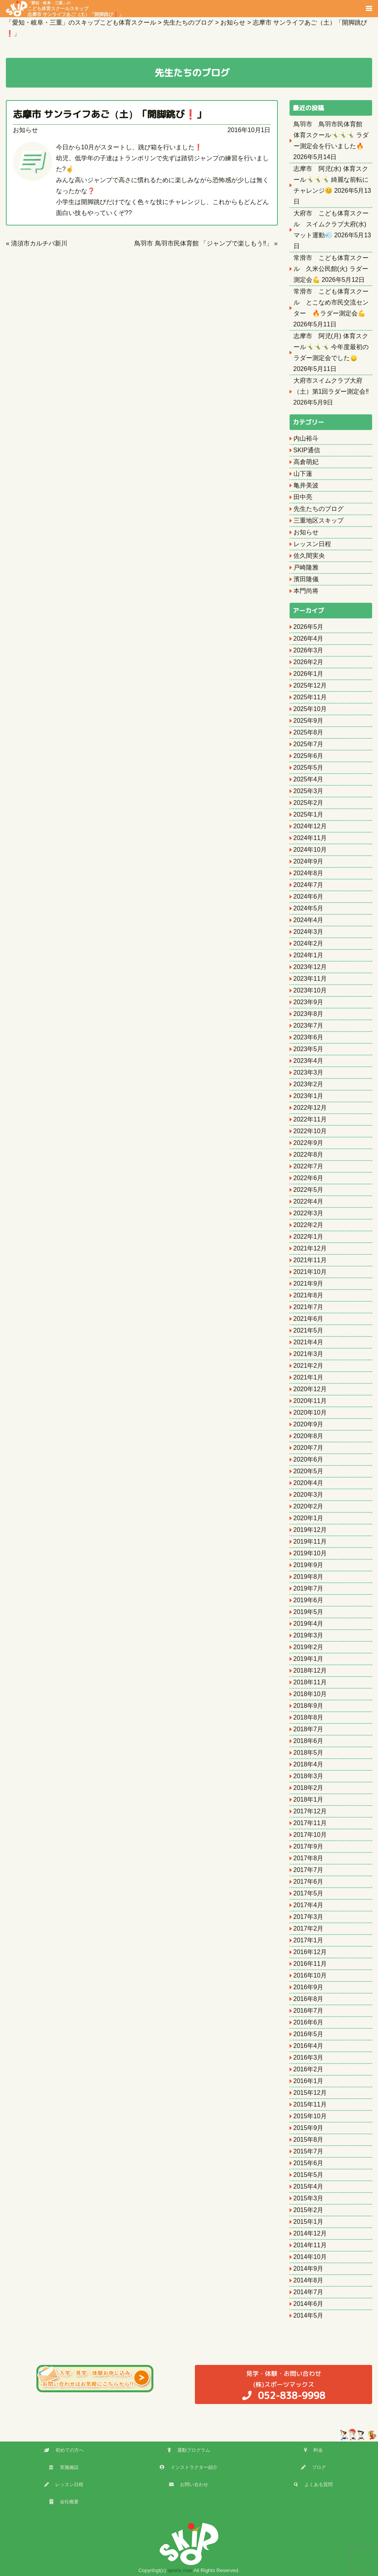 This screenshot has width=378, height=2576. Describe the element at coordinates (302, 497) in the screenshot. I see `田中亮` at that location.